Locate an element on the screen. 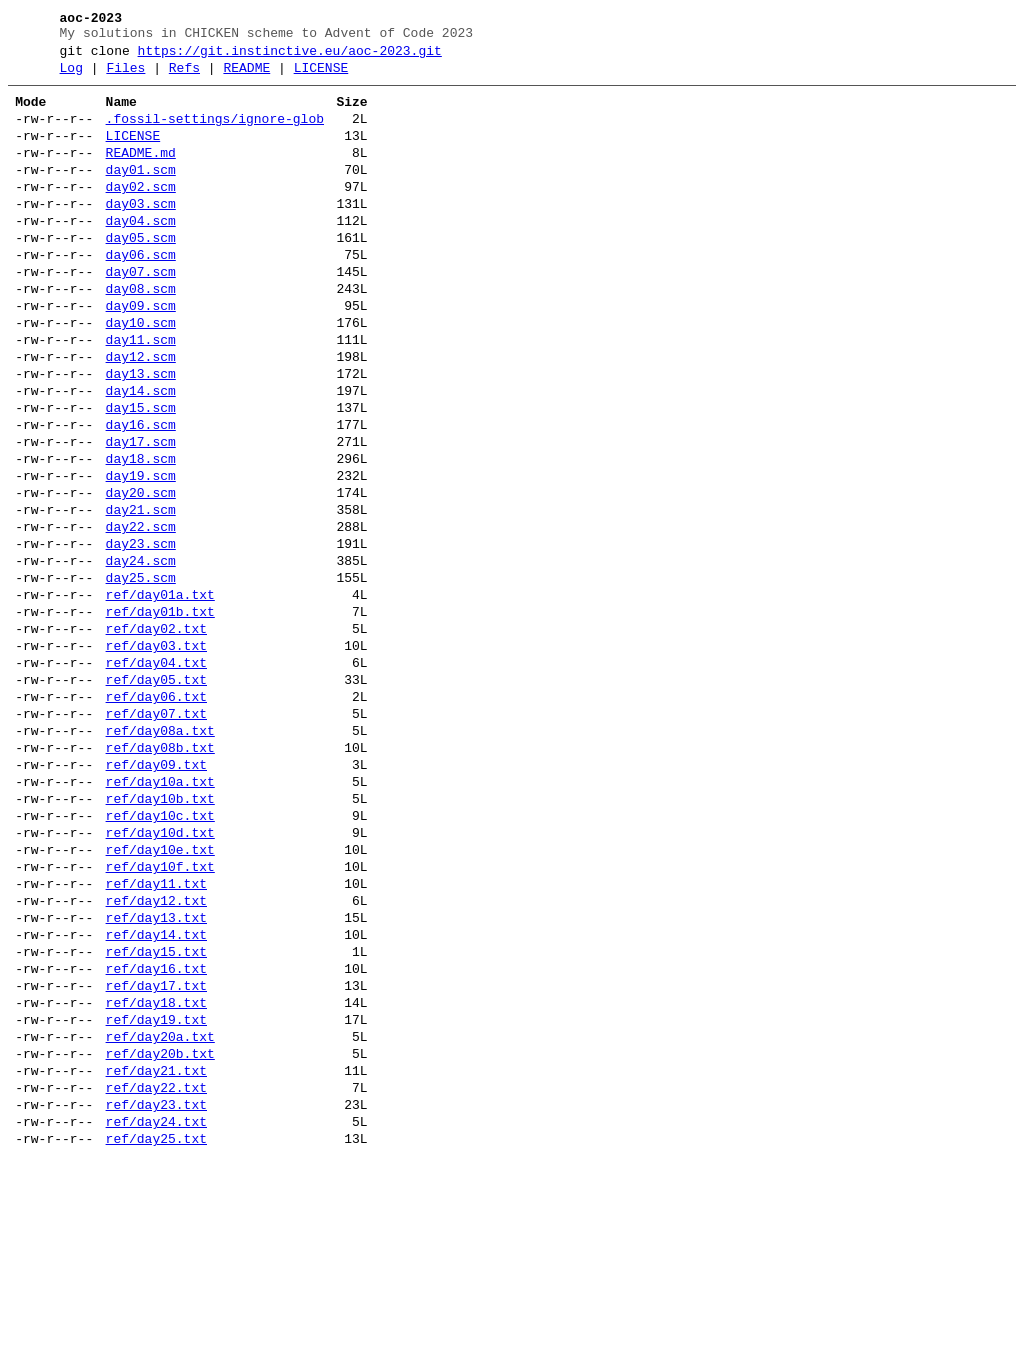 This screenshot has width=1024, height=1353. ref/day01a.txt is located at coordinates (160, 694).